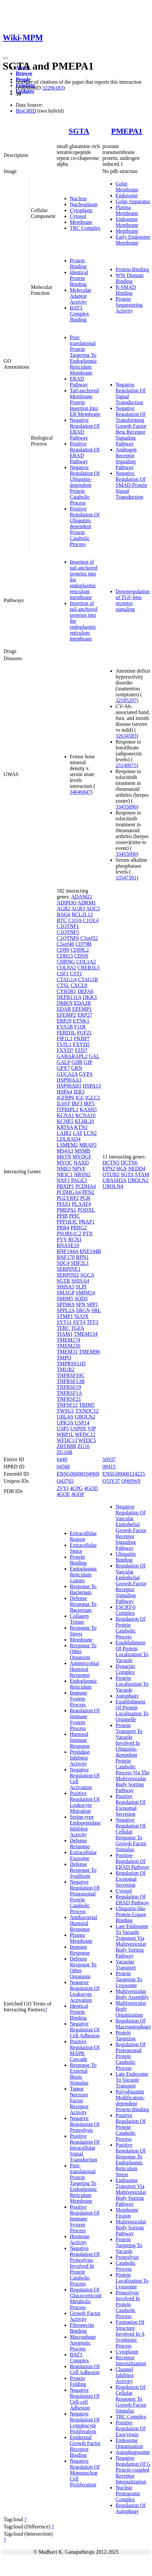 The width and height of the screenshot is (152, 2576). Describe the element at coordinates (127, 2213) in the screenshot. I see `Membrane Fission` at that location.